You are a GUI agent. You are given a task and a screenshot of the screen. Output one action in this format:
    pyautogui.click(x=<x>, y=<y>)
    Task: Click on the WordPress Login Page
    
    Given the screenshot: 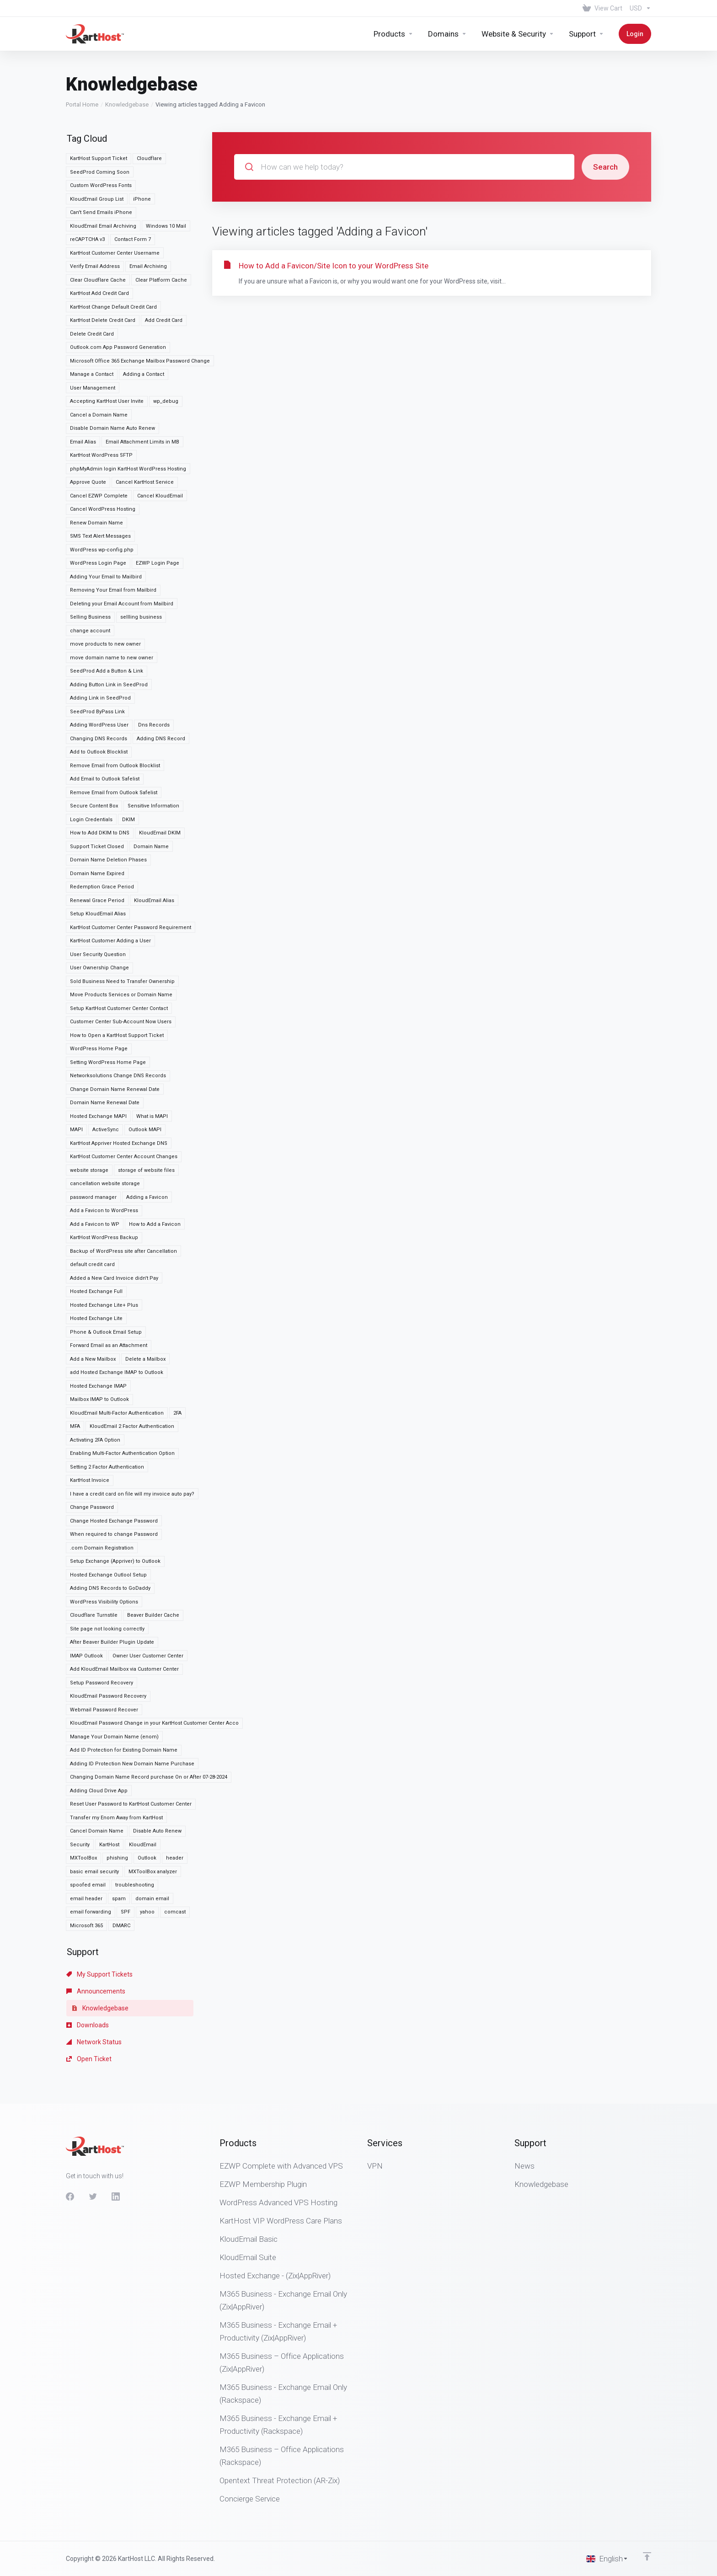 What is the action you would take?
    pyautogui.click(x=98, y=512)
    